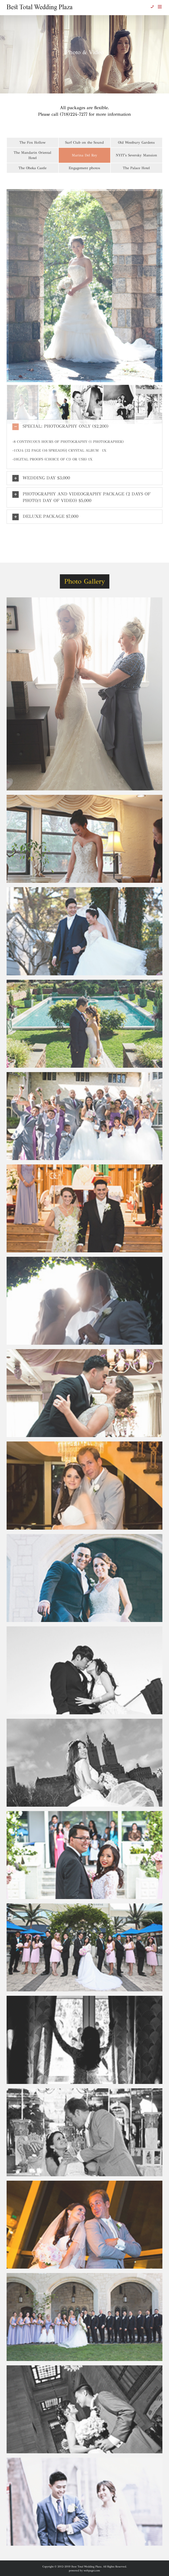  I want to click on The Fox Hollow, so click(32, 144).